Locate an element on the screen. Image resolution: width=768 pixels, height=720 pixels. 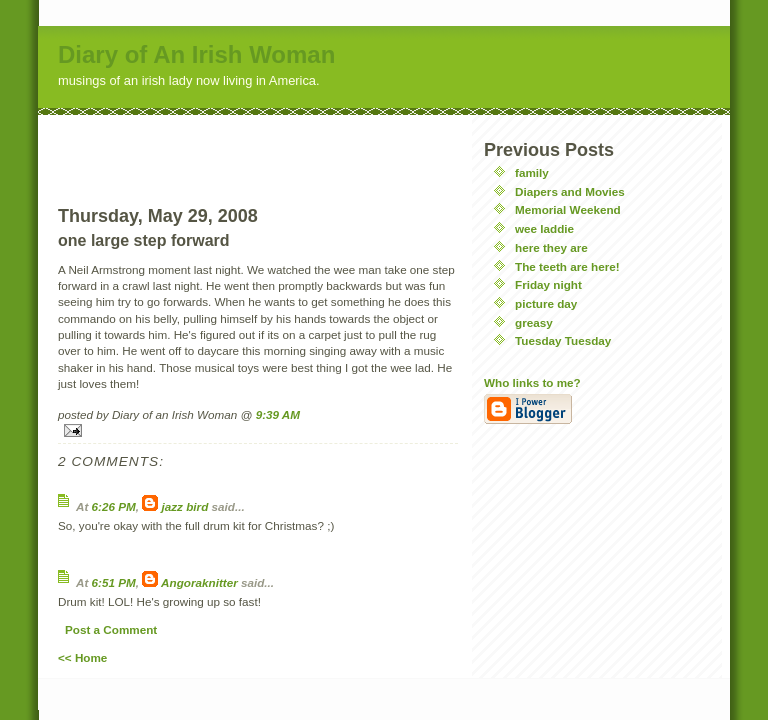
Who links to me? is located at coordinates (532, 382).